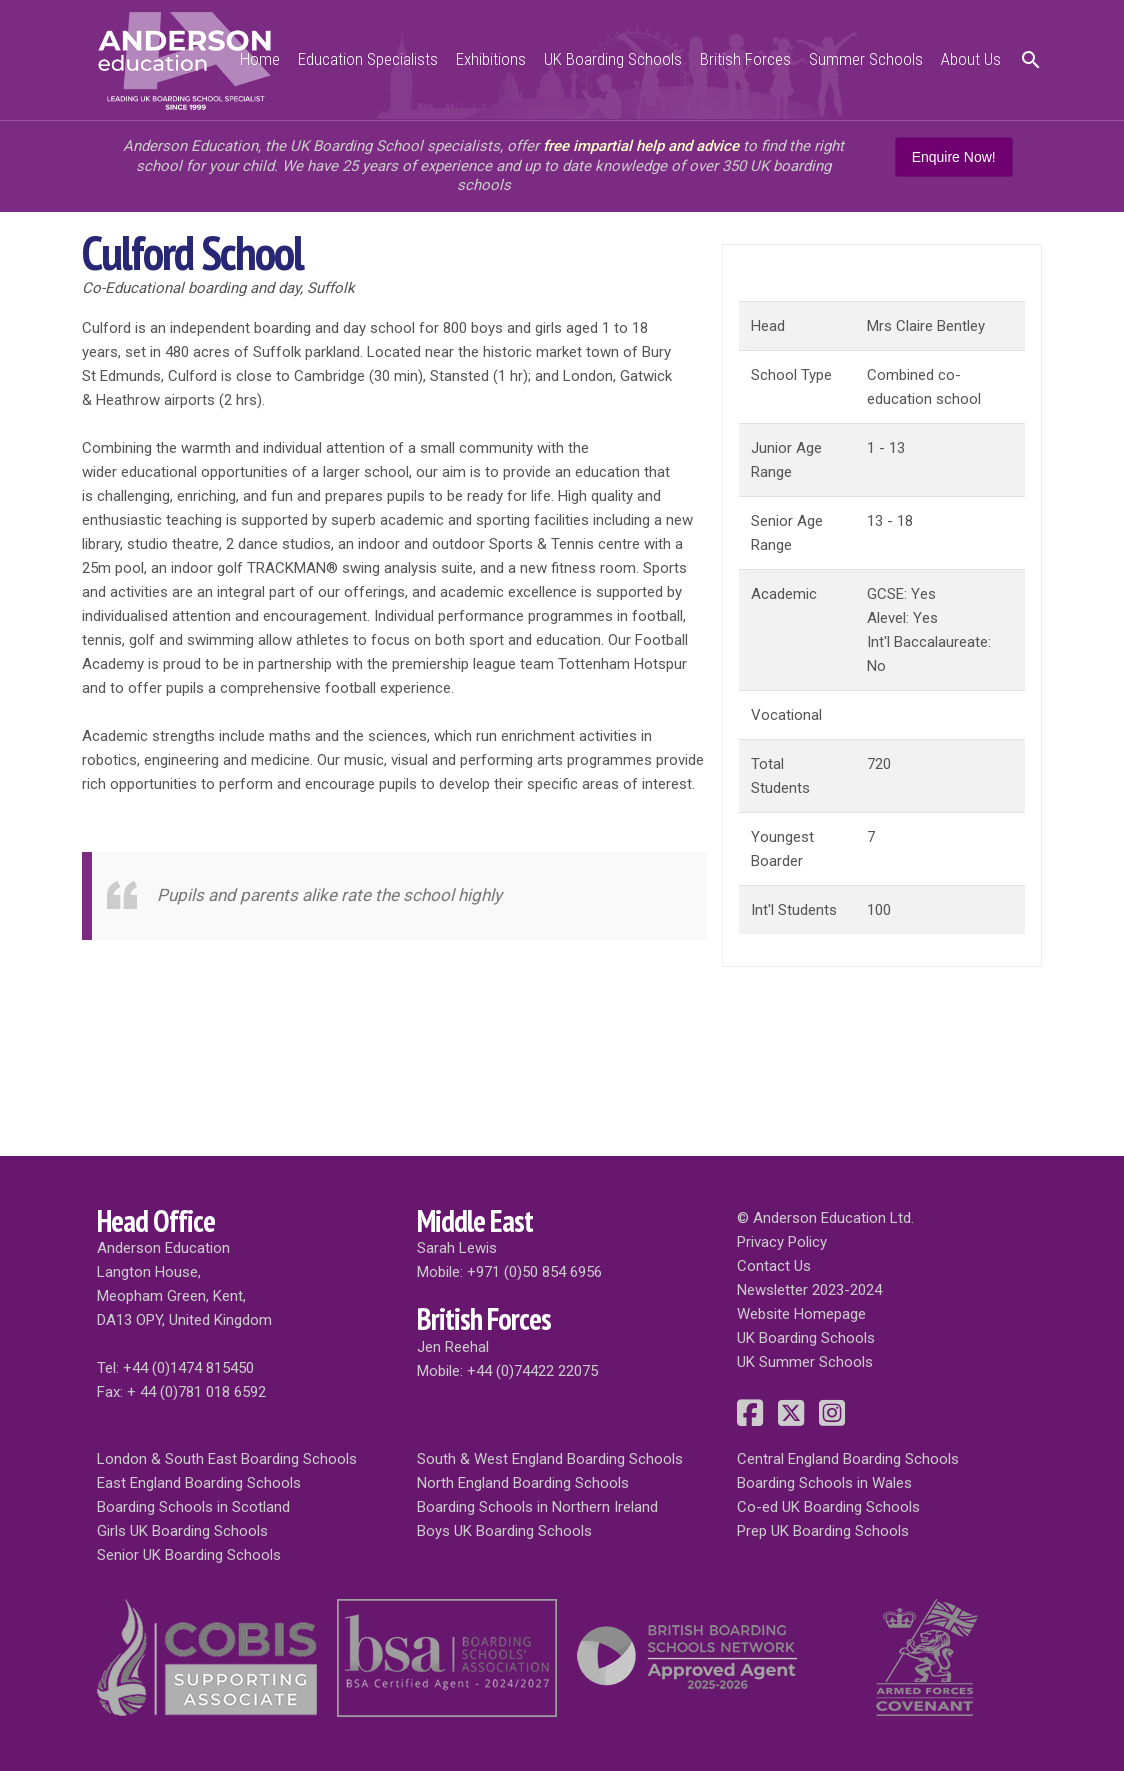 The image size is (1124, 1771). I want to click on Summer Schools, so click(866, 59).